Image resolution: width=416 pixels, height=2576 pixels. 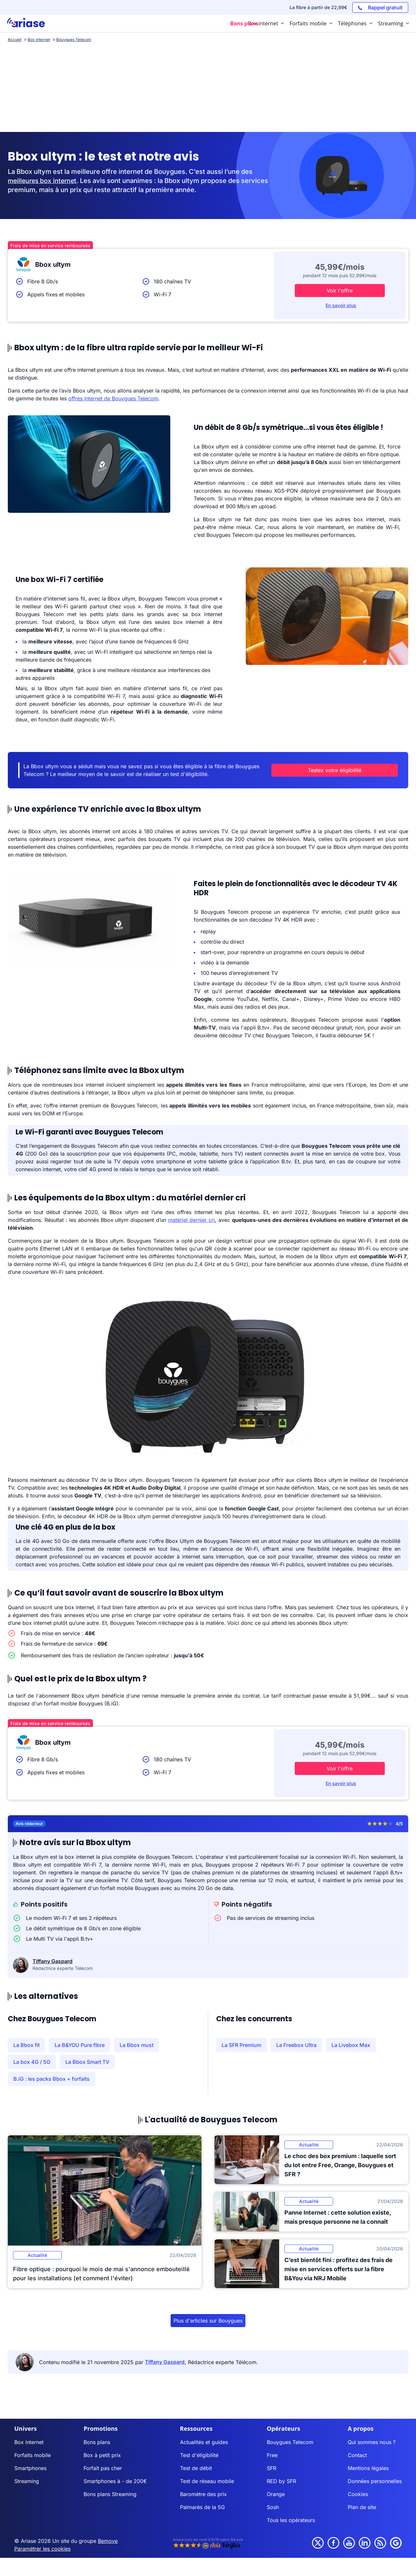 I want to click on Mentions légales, so click(x=368, y=2468).